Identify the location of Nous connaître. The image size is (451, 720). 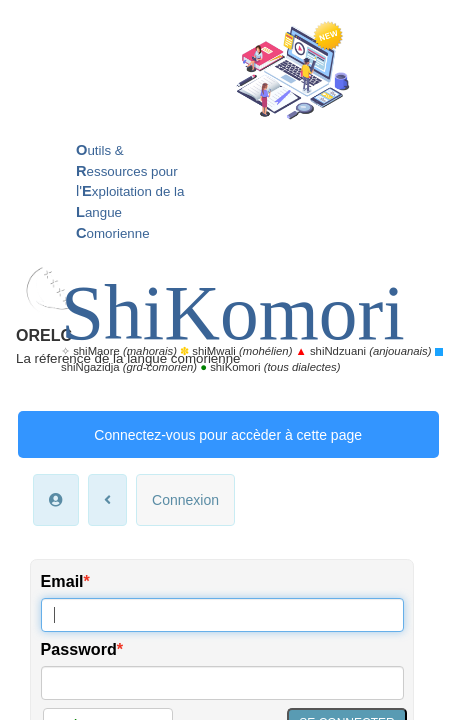
(341, 605).